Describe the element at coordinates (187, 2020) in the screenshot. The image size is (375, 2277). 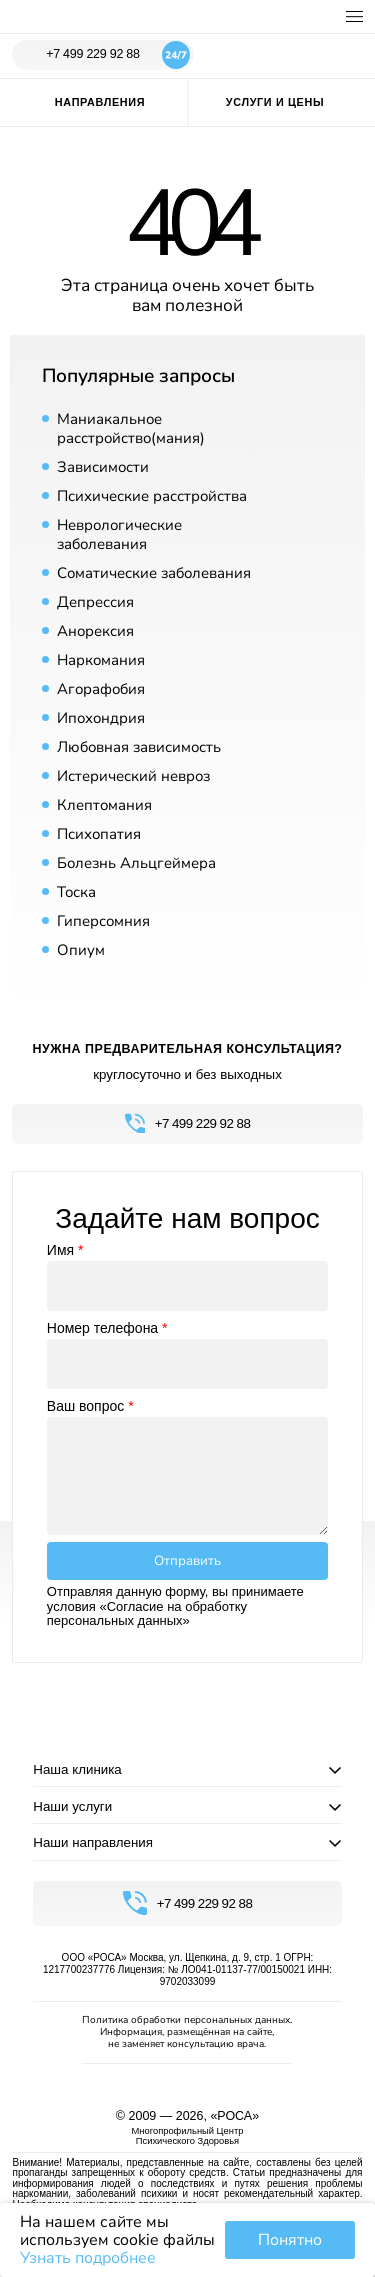
I see `Политика обработки персональных данных.` at that location.